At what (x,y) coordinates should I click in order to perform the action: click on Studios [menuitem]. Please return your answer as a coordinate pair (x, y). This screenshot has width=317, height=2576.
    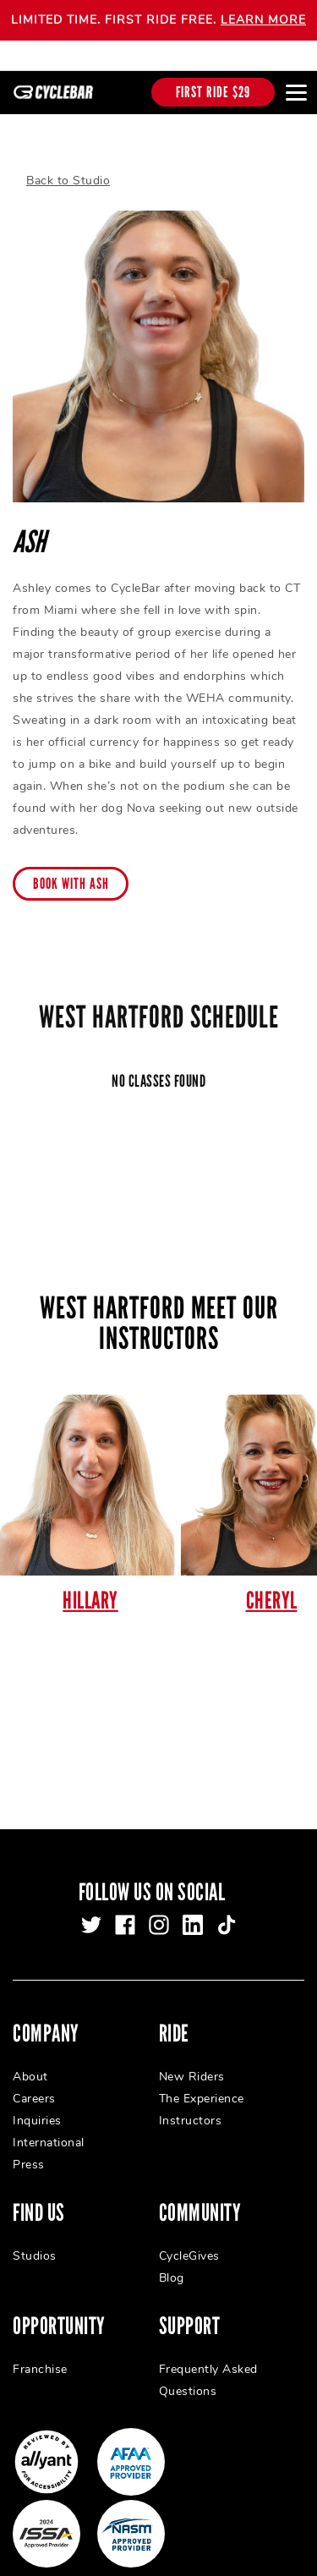
    Looking at the image, I should click on (35, 2231).